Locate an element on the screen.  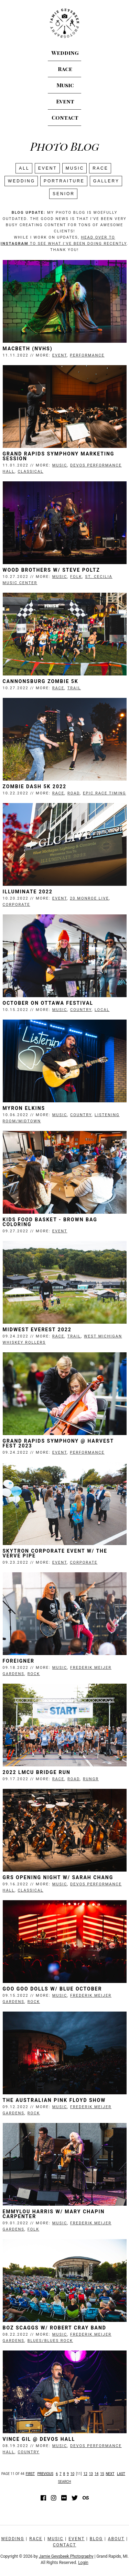
About is located at coordinates (116, 2538).